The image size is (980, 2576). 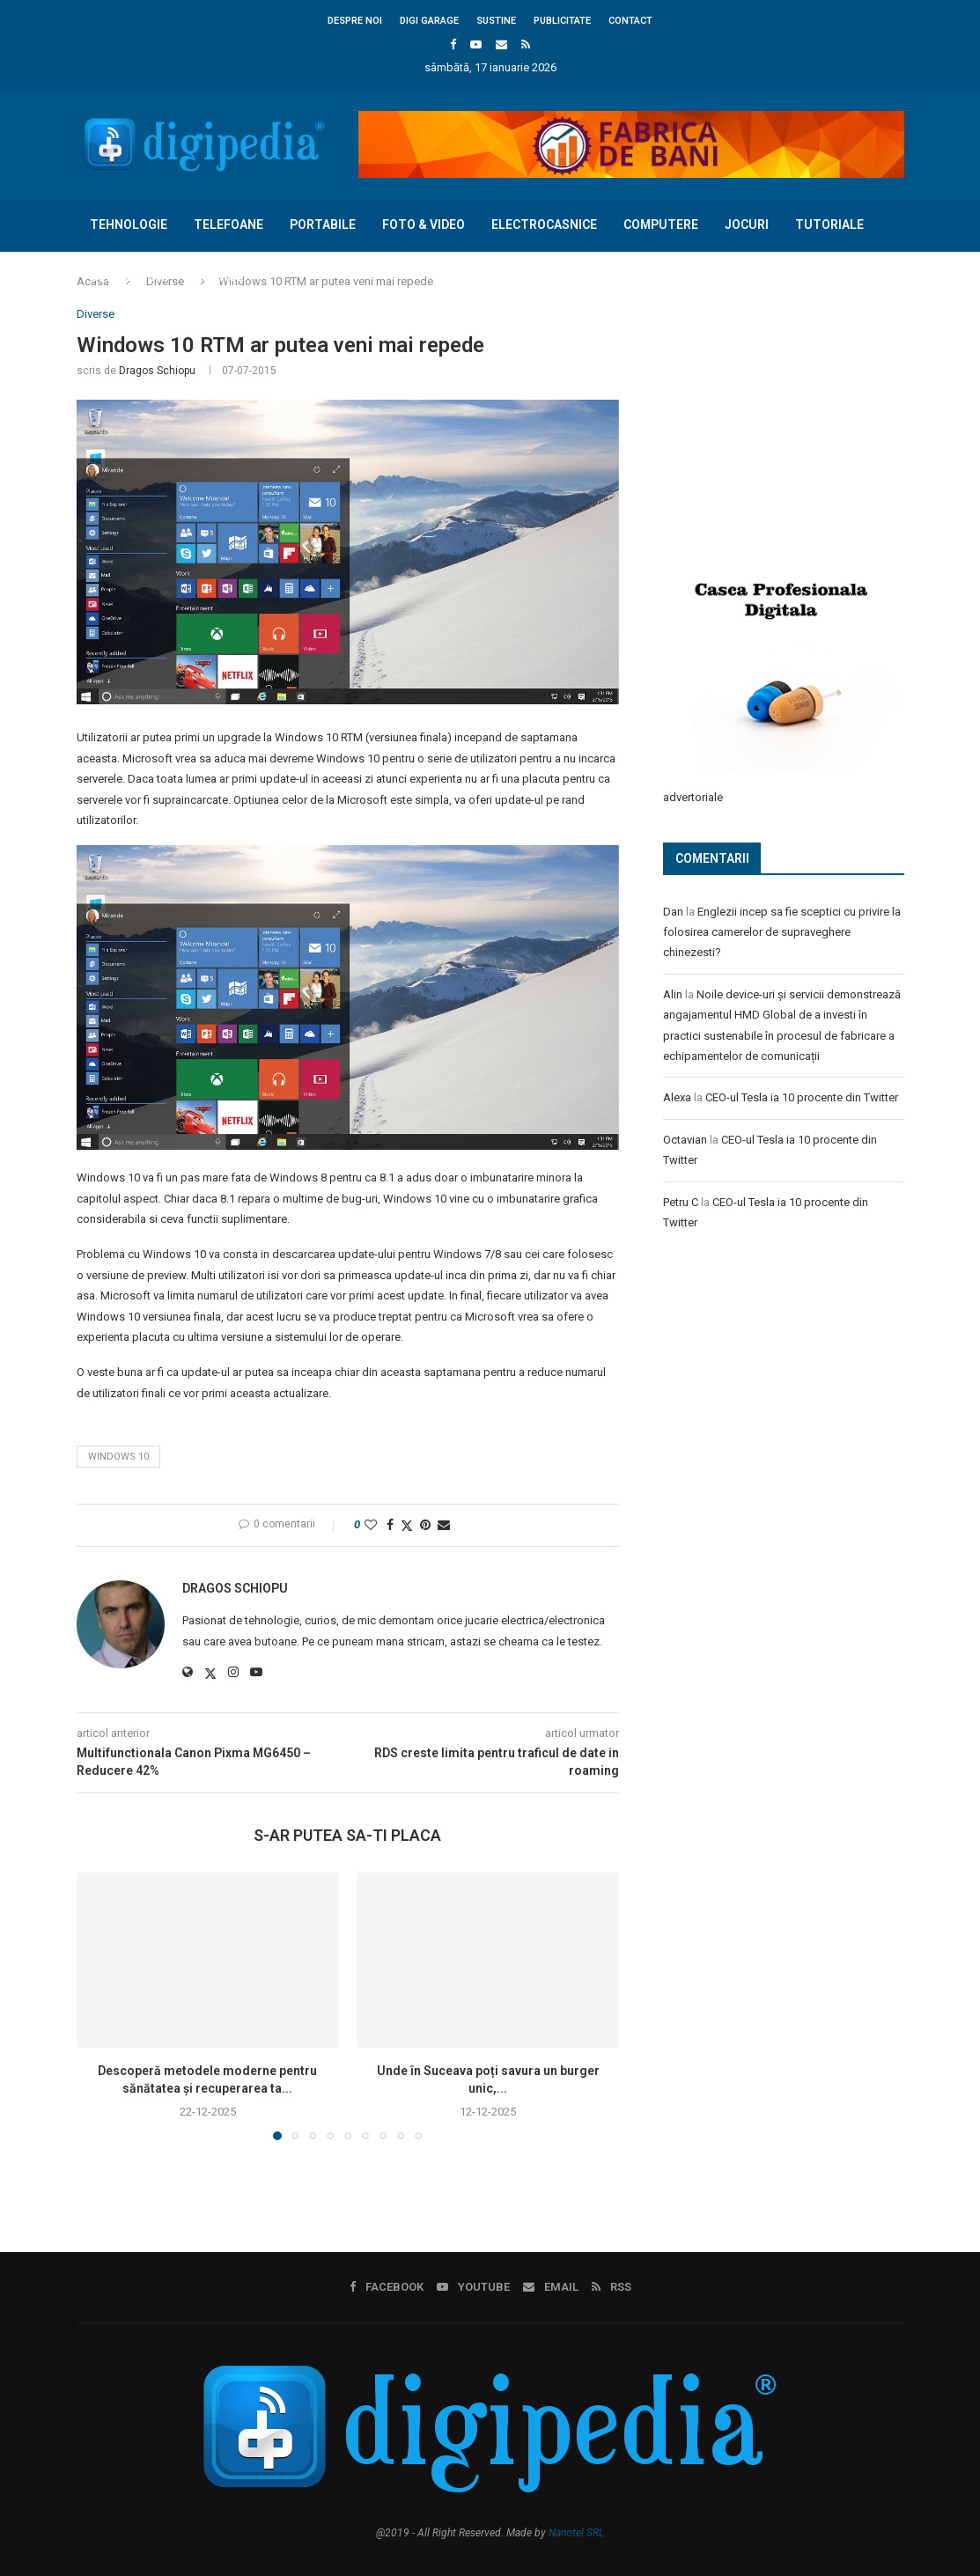 What do you see at coordinates (660, 224) in the screenshot?
I see `Computere` at bounding box center [660, 224].